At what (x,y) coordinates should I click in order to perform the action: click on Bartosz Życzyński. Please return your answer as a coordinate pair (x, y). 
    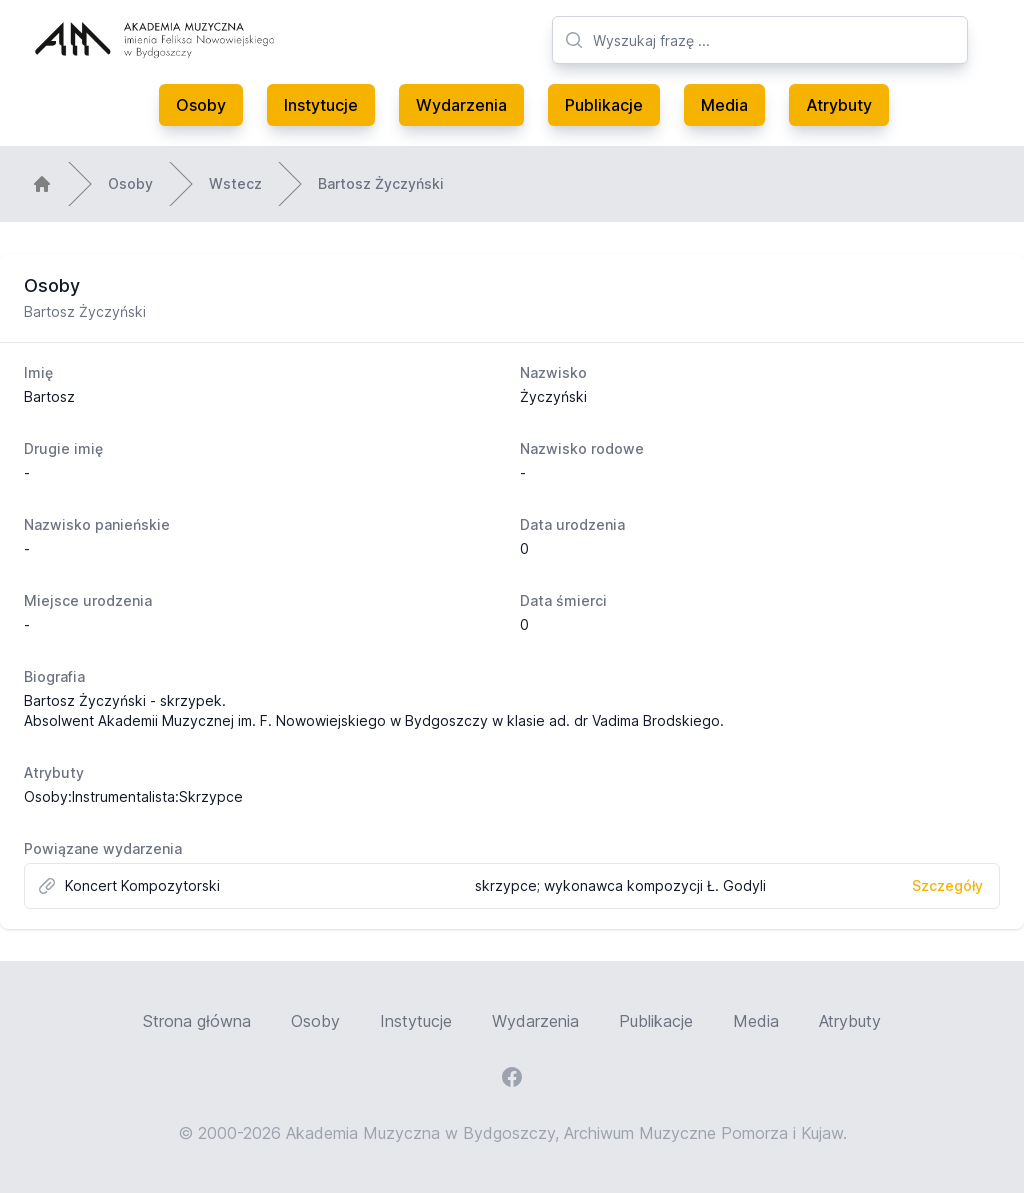
    Looking at the image, I should click on (381, 183).